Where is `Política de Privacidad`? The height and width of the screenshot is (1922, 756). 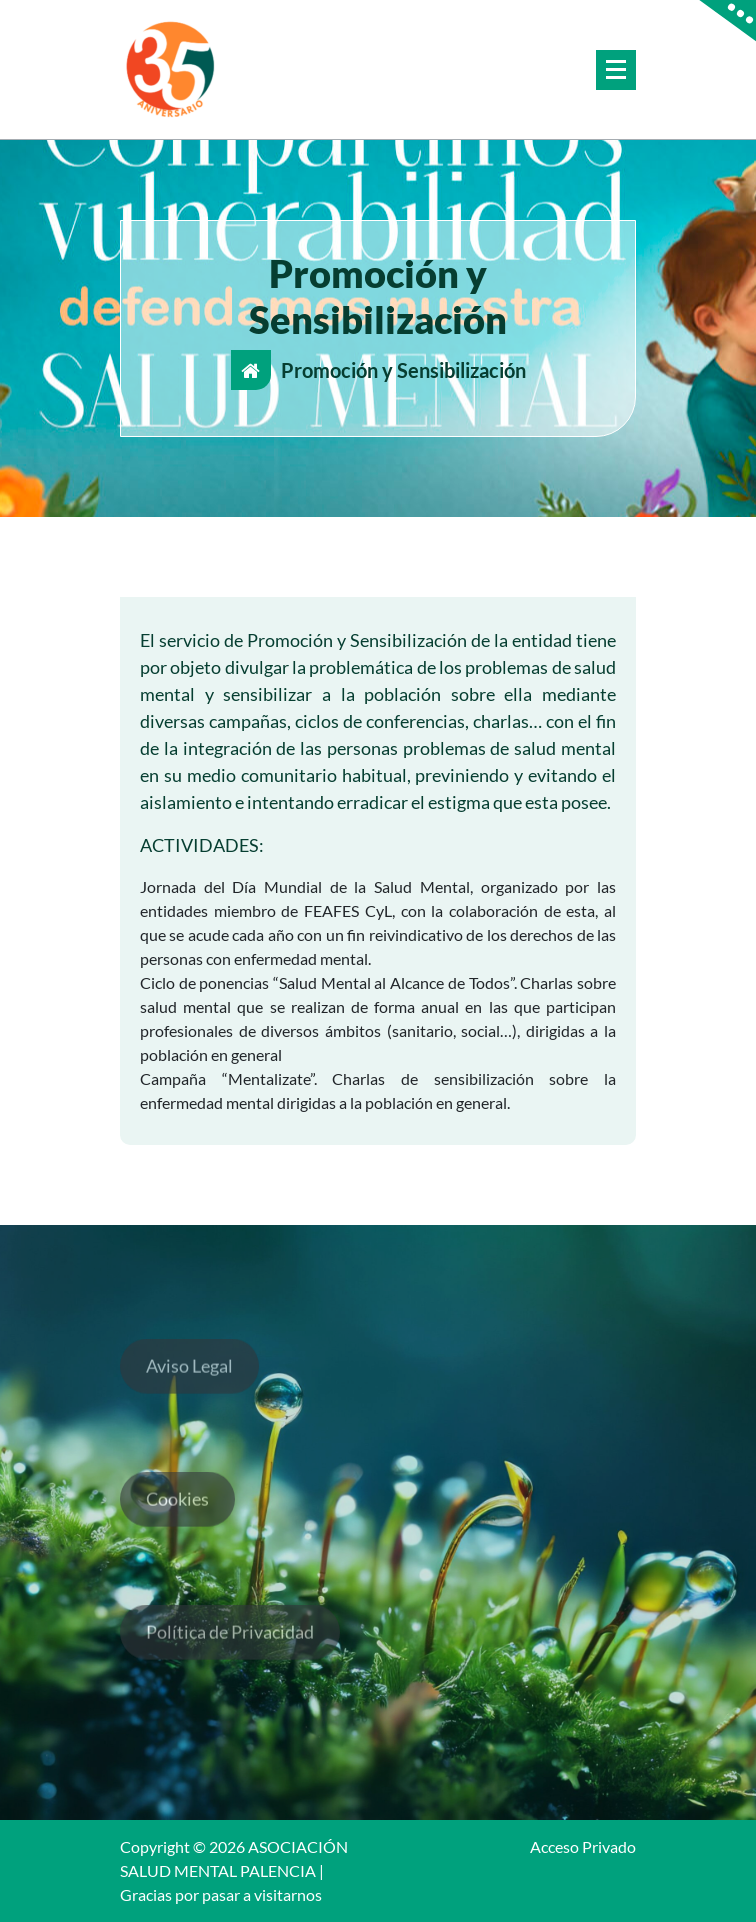 Política de Privacidad is located at coordinates (230, 1645).